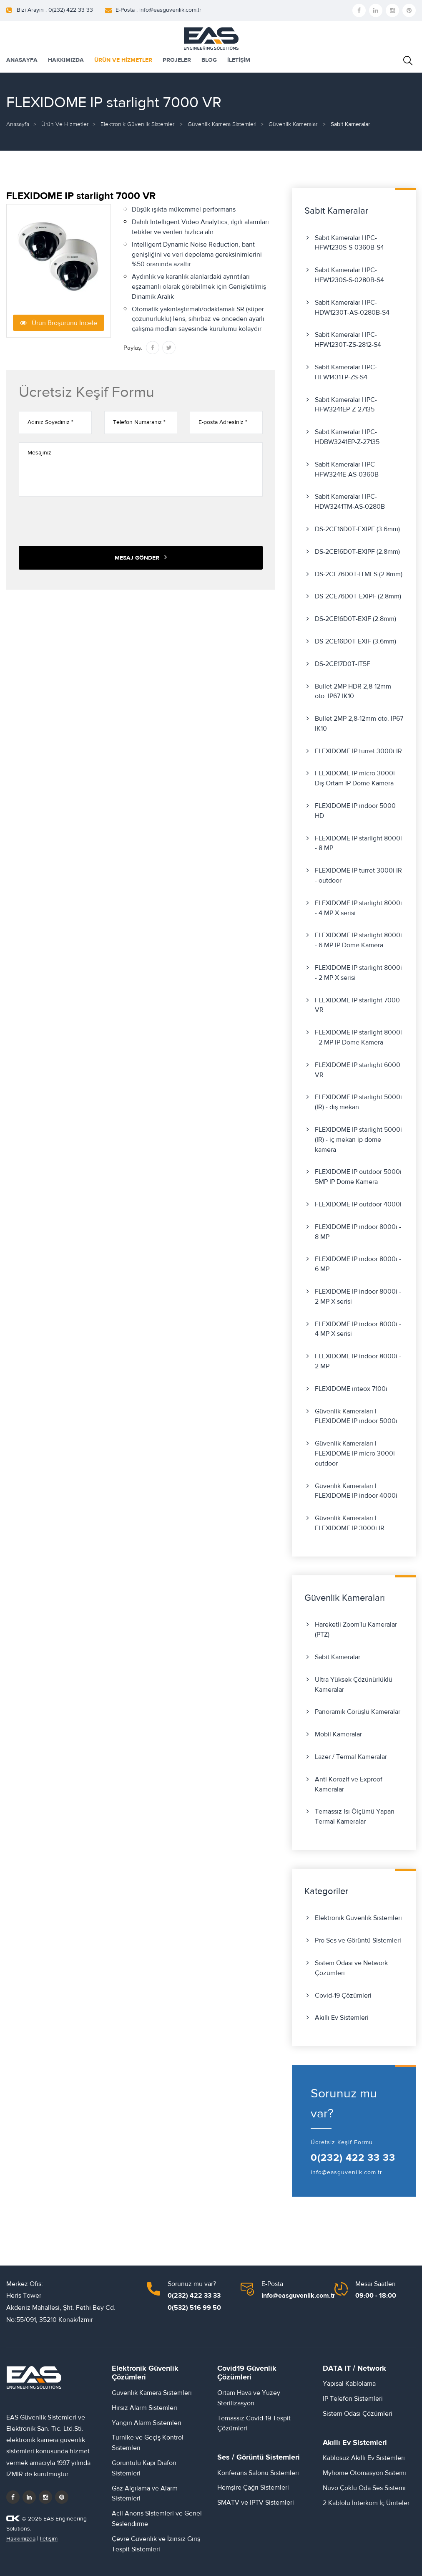 The image size is (422, 2576). I want to click on Sistem Odası Çözümleri, so click(357, 2413).